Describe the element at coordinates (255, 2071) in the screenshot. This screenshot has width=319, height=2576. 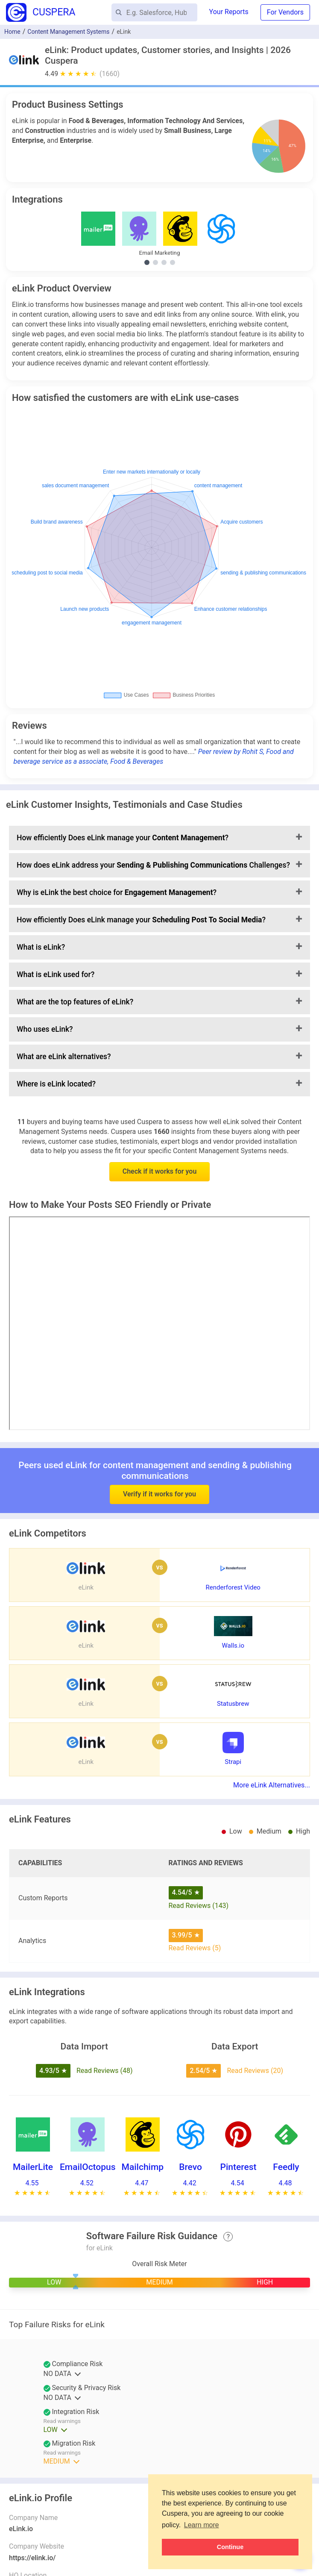
I see `Read Reviews (20)` at that location.